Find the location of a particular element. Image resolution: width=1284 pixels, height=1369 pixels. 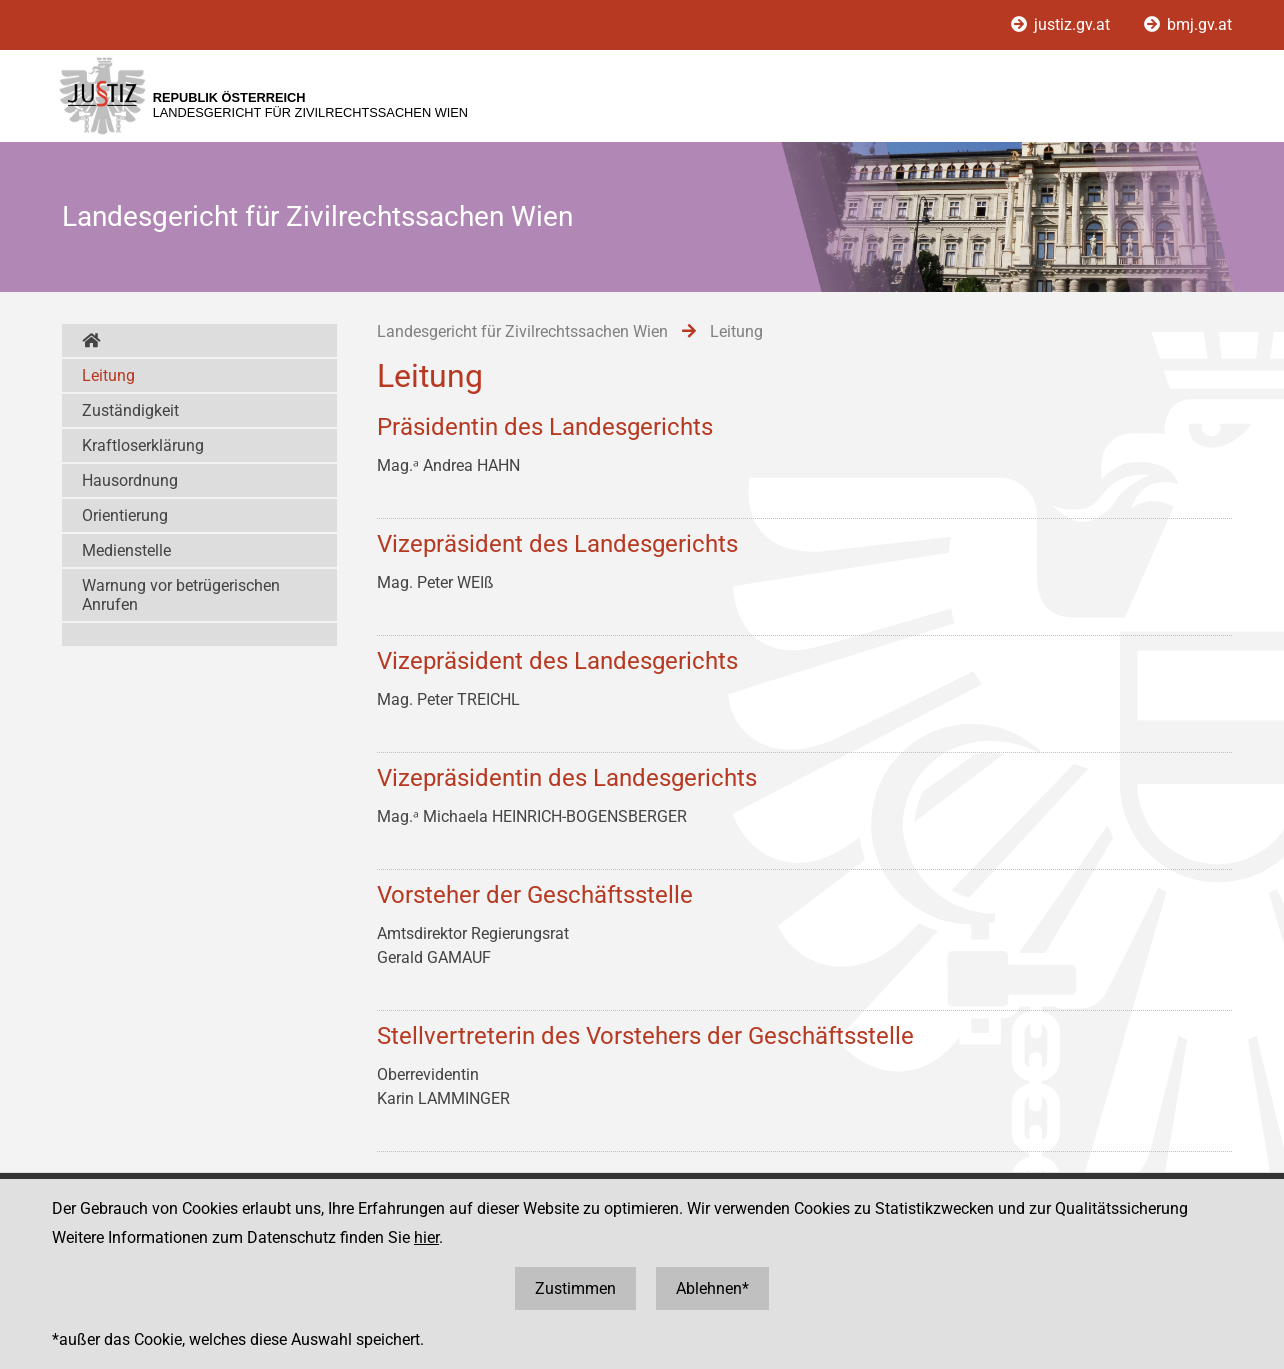

Warnung vor betrügerischen Anrufen is located at coordinates (181, 595).